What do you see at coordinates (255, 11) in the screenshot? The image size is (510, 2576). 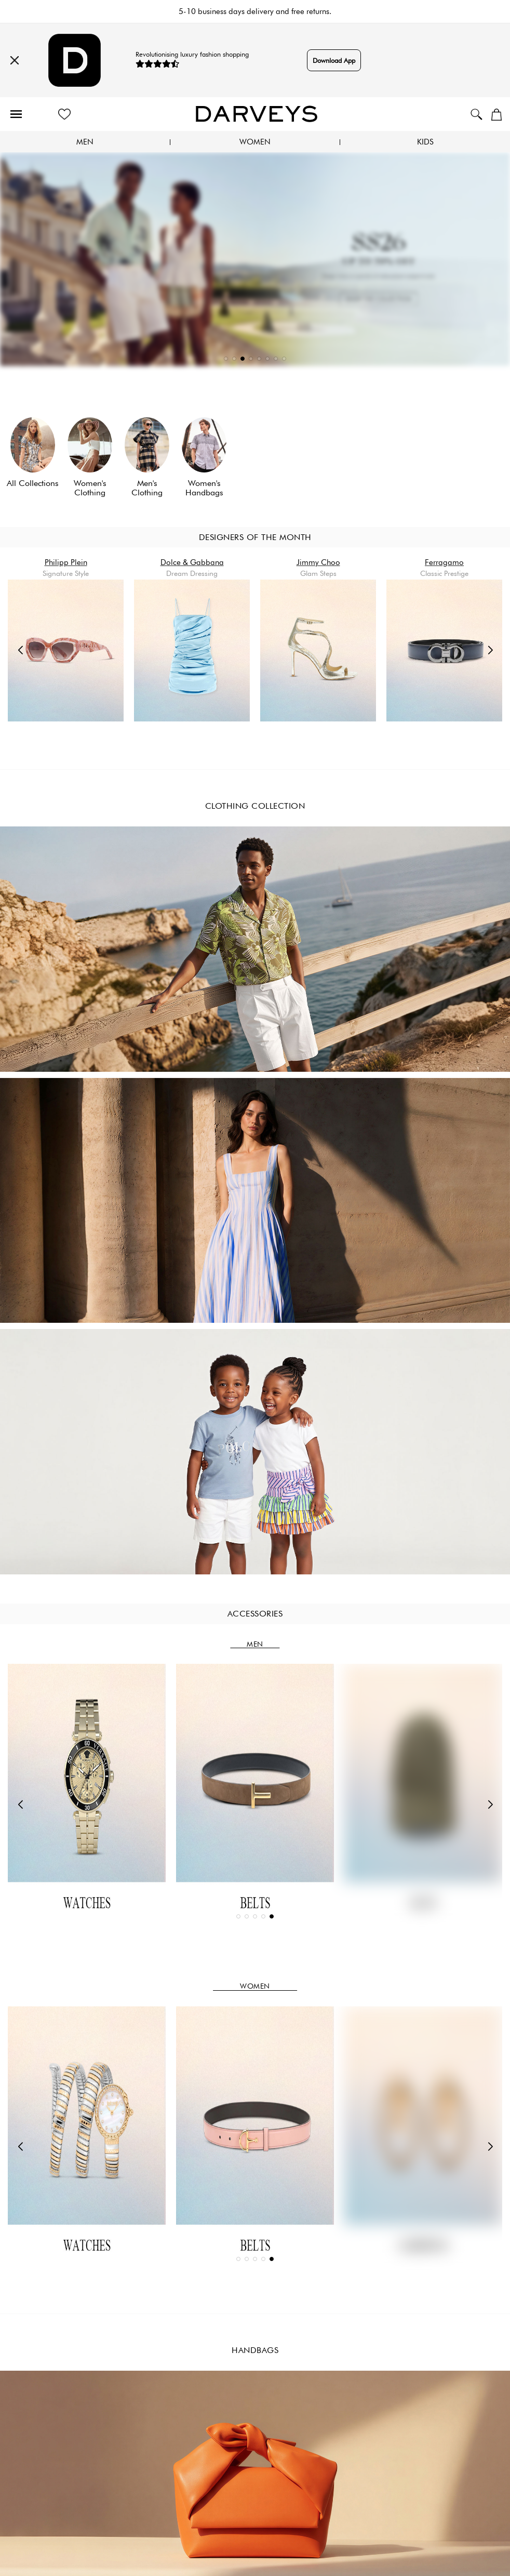 I see `5-10 business days delivery and free returns.` at bounding box center [255, 11].